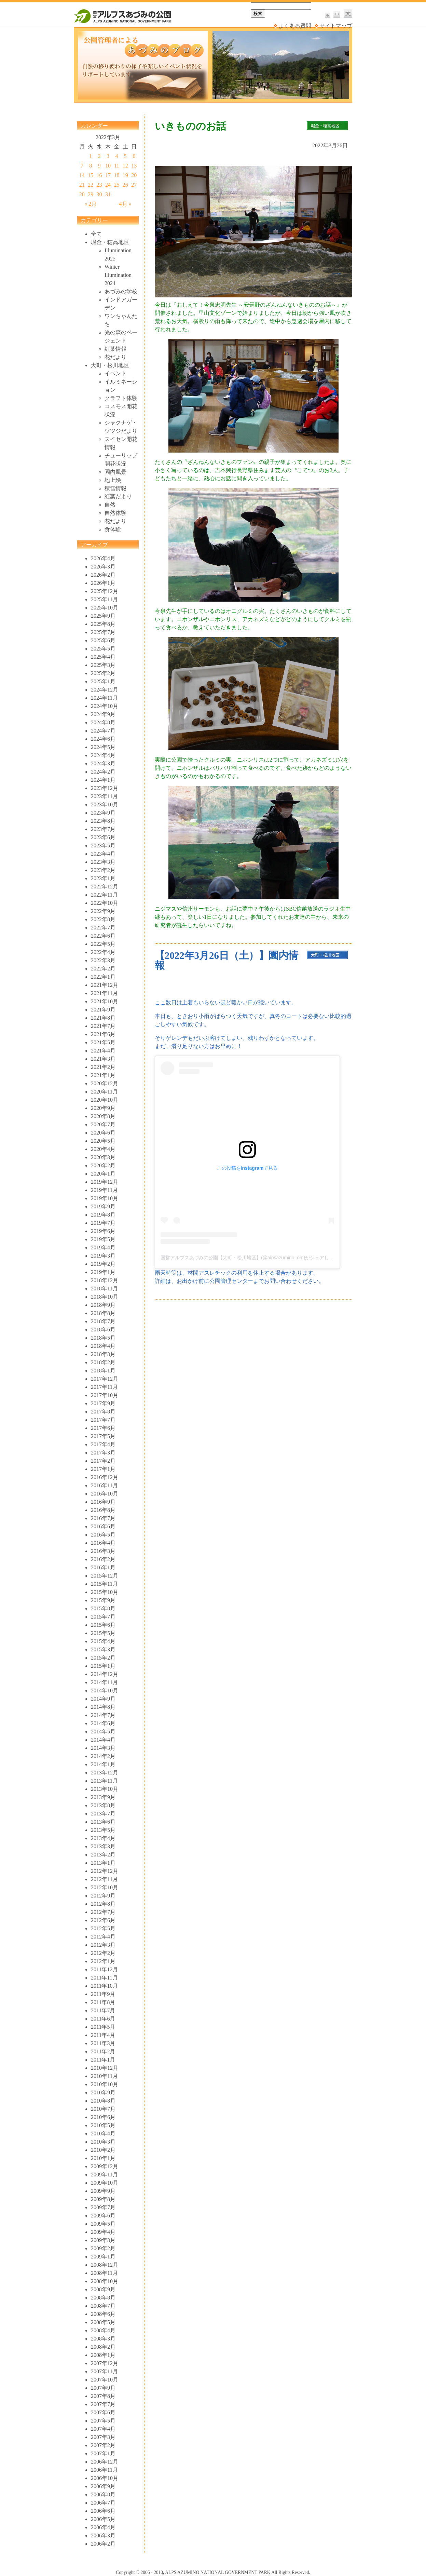 This screenshot has height=2576, width=426. What do you see at coordinates (103, 862) in the screenshot?
I see `2023年3月` at bounding box center [103, 862].